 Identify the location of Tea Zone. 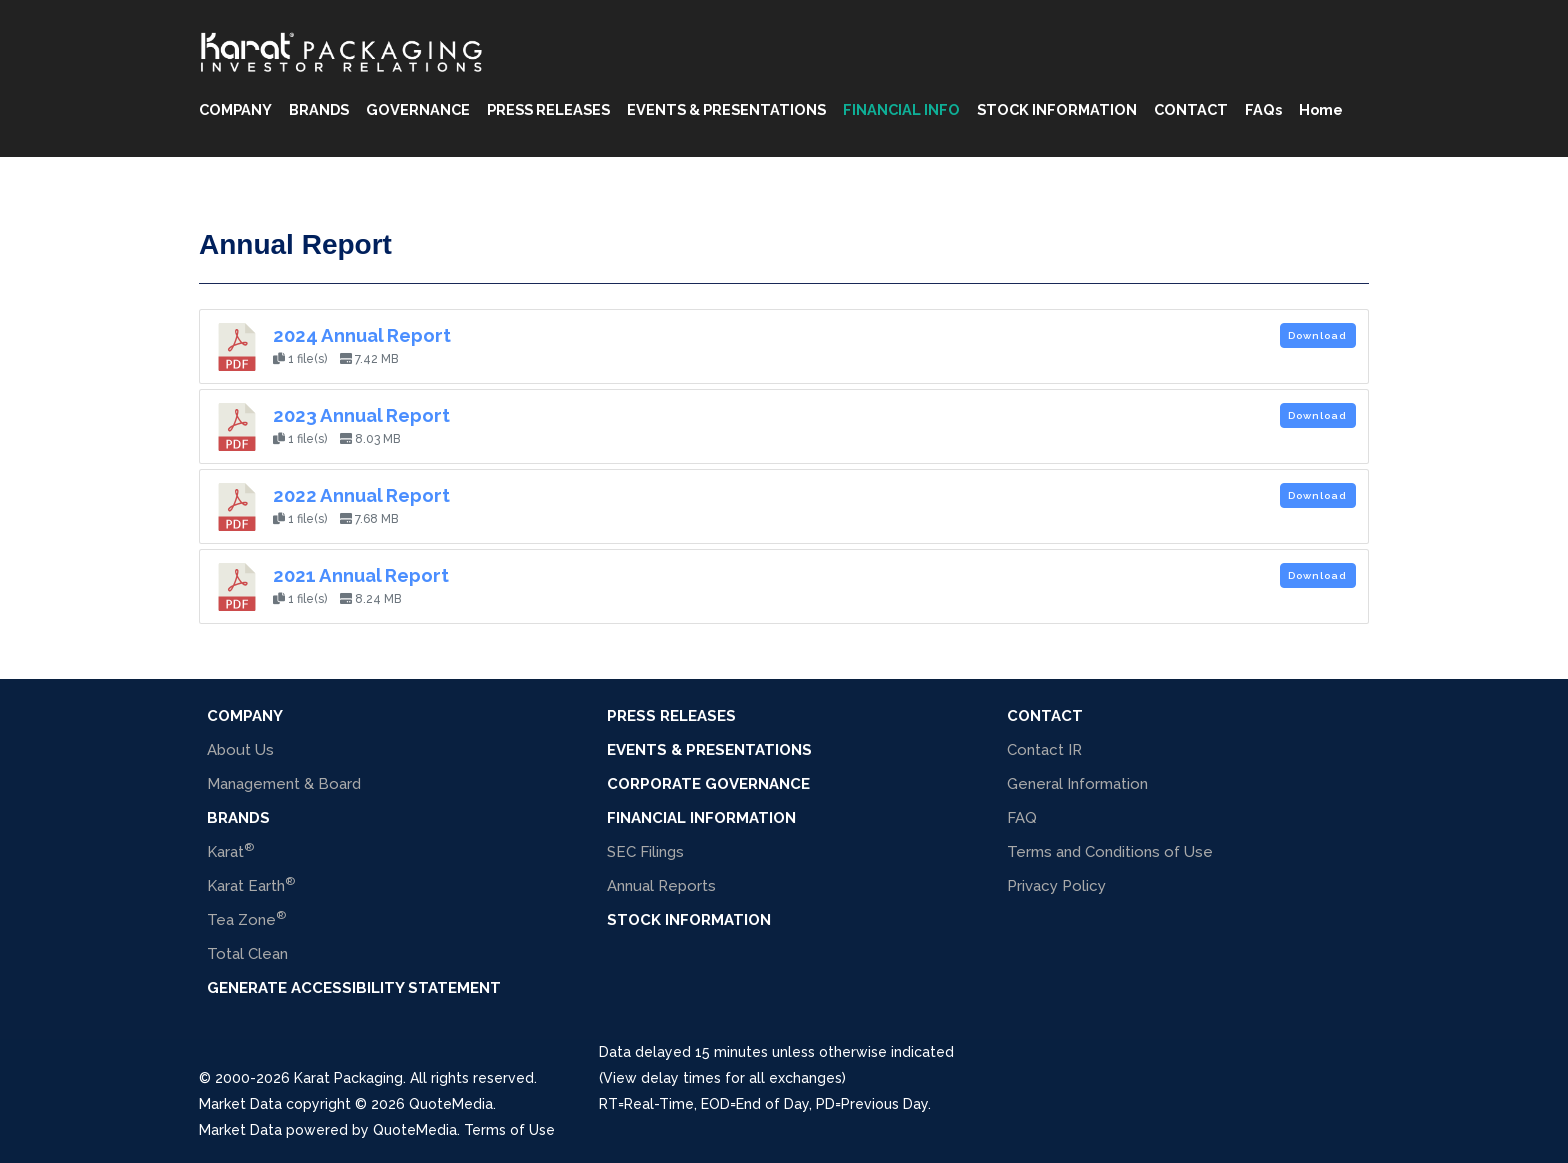
(246, 918).